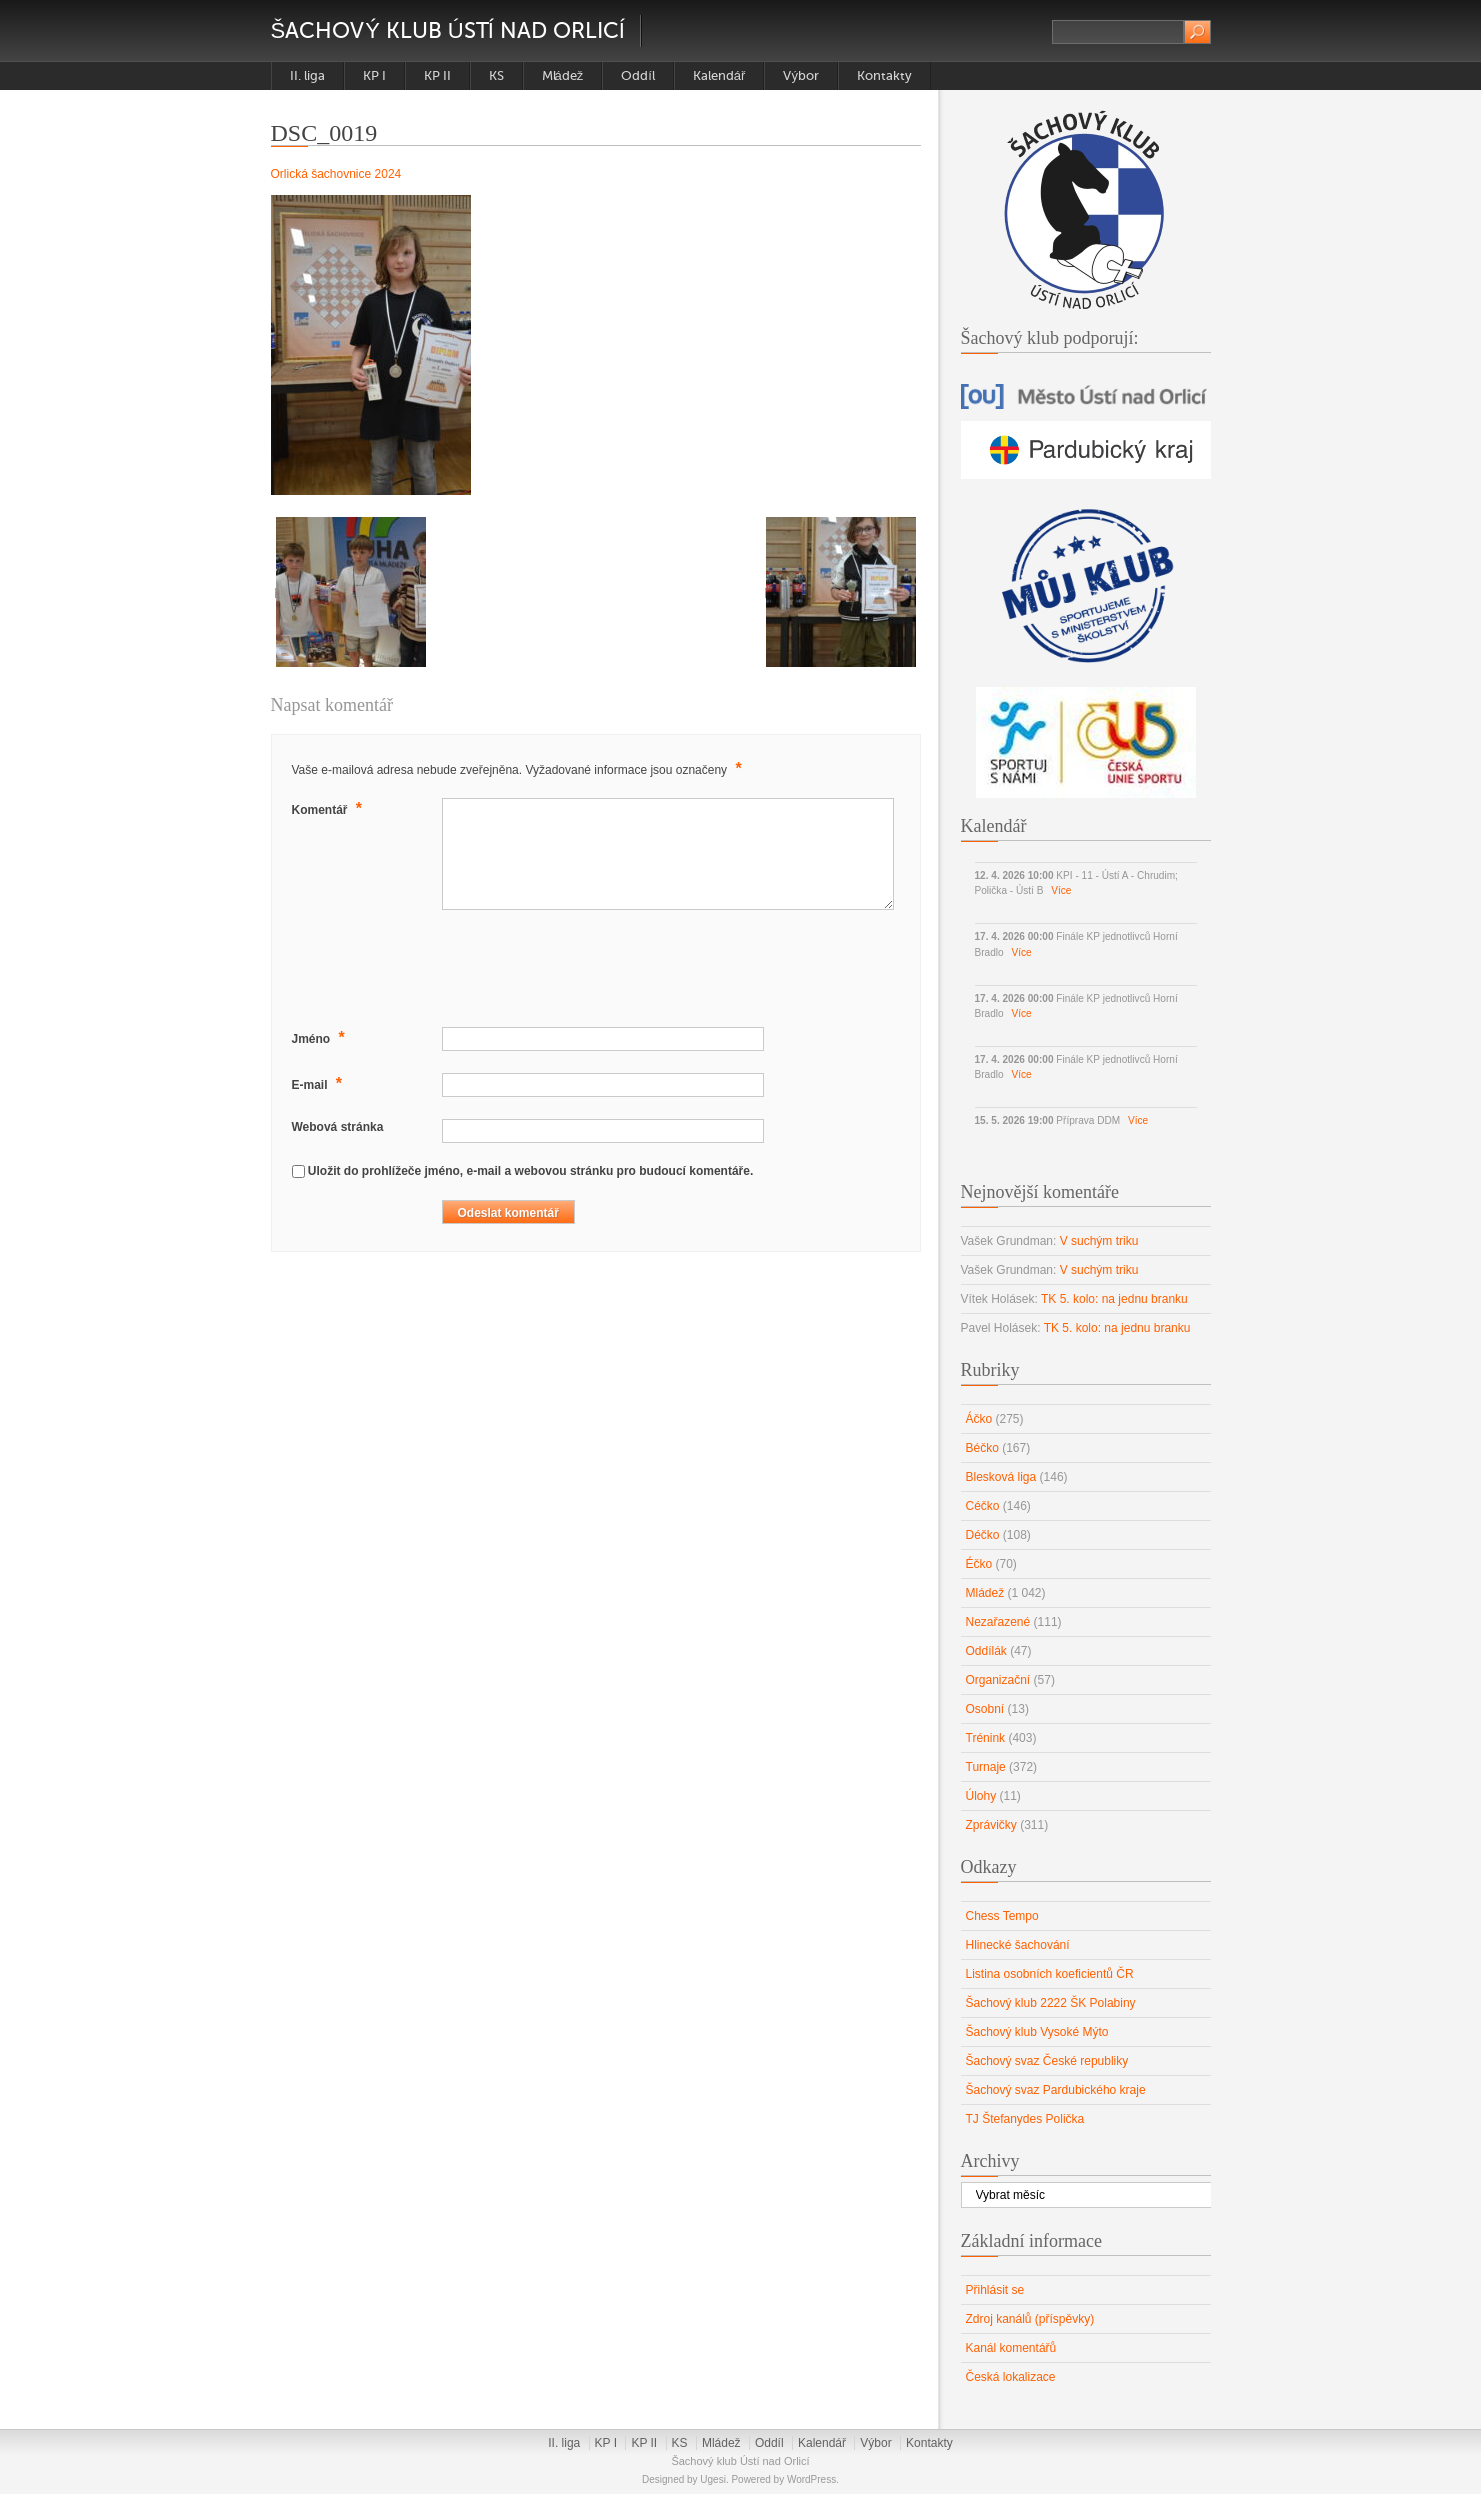 Image resolution: width=1481 pixels, height=2494 pixels. I want to click on Přihlásit se, so click(995, 2290).